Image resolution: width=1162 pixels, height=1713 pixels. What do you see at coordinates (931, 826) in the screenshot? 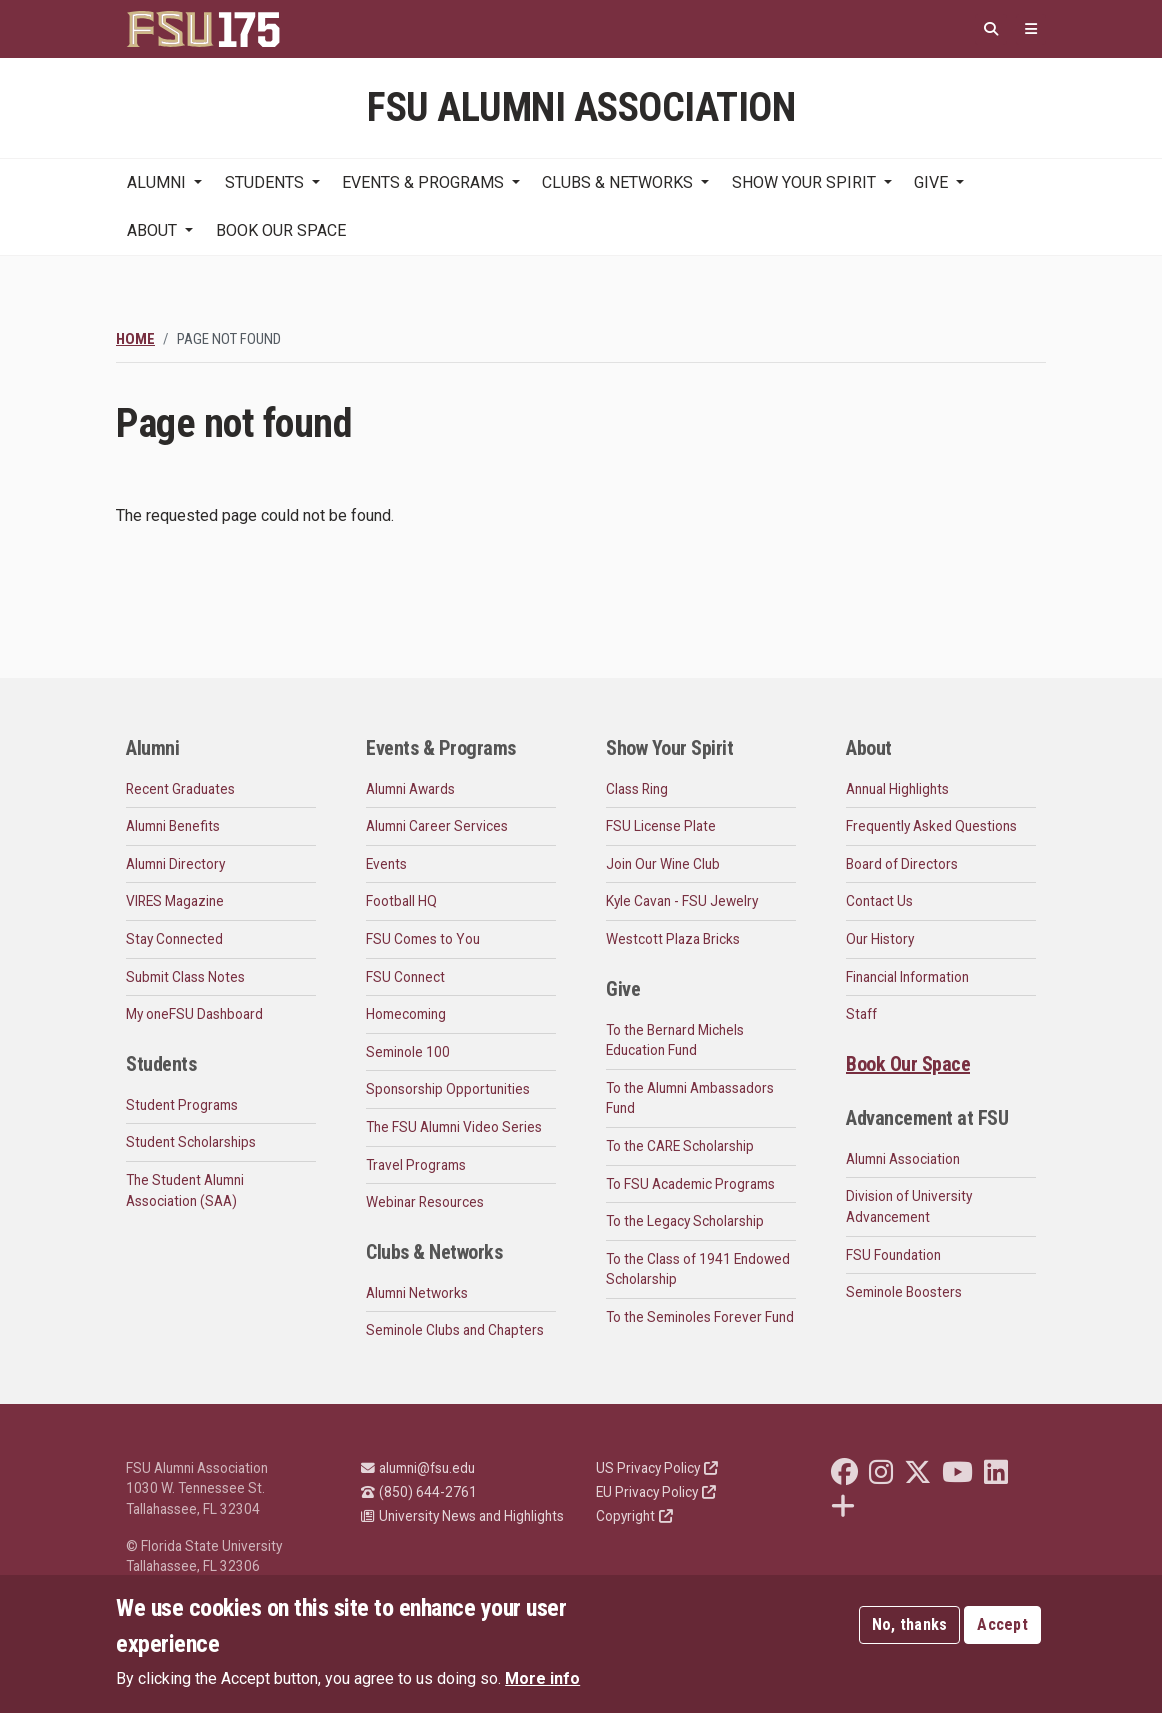
I see `Frequently Asked Questions` at bounding box center [931, 826].